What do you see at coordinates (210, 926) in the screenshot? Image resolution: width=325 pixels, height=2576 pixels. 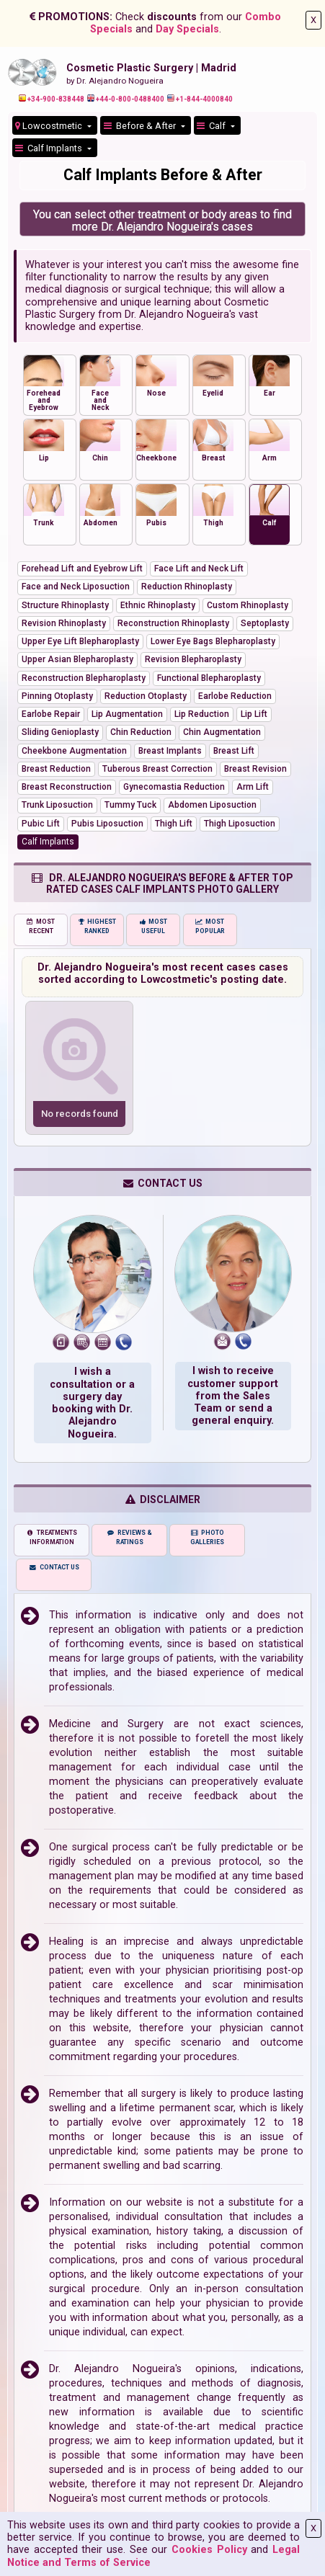 I see `MOST POPULAR [tab]` at bounding box center [210, 926].